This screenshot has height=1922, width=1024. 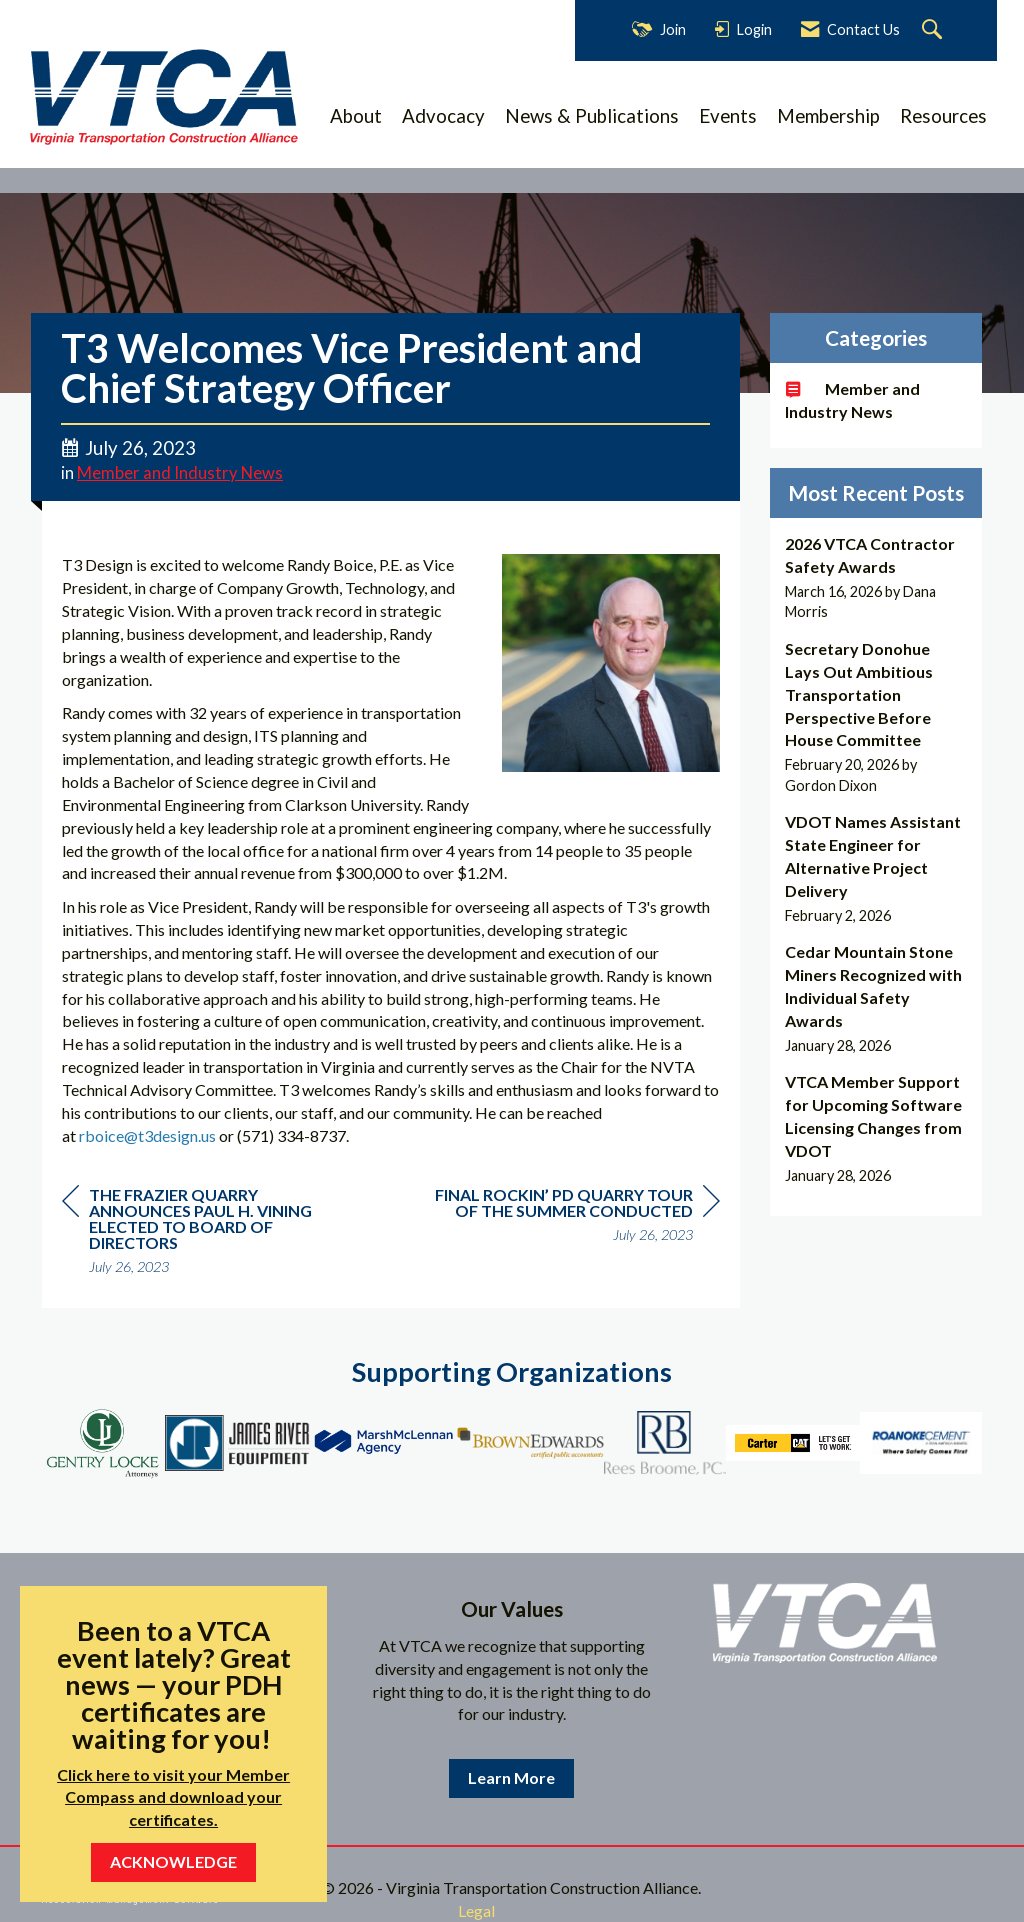 What do you see at coordinates (728, 116) in the screenshot?
I see `Events` at bounding box center [728, 116].